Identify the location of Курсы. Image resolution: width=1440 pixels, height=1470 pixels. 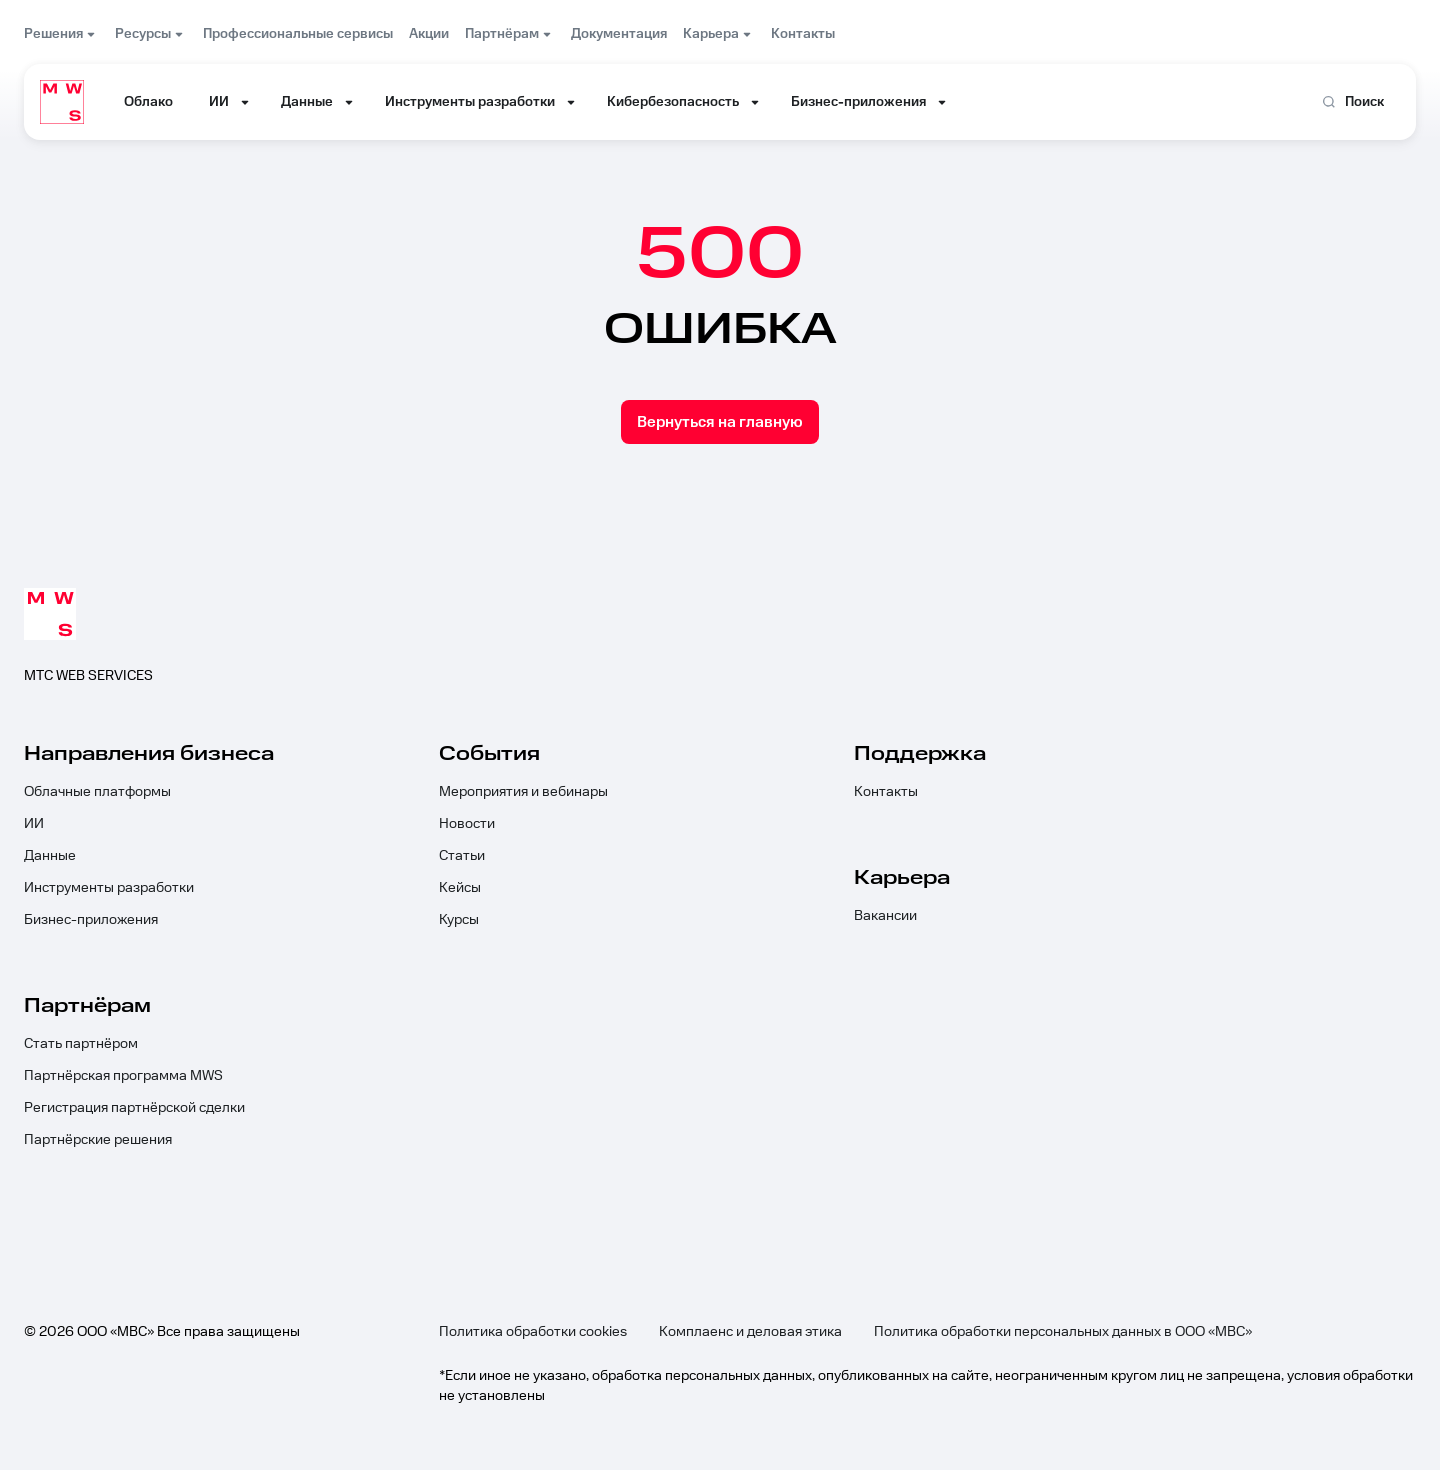
(459, 920).